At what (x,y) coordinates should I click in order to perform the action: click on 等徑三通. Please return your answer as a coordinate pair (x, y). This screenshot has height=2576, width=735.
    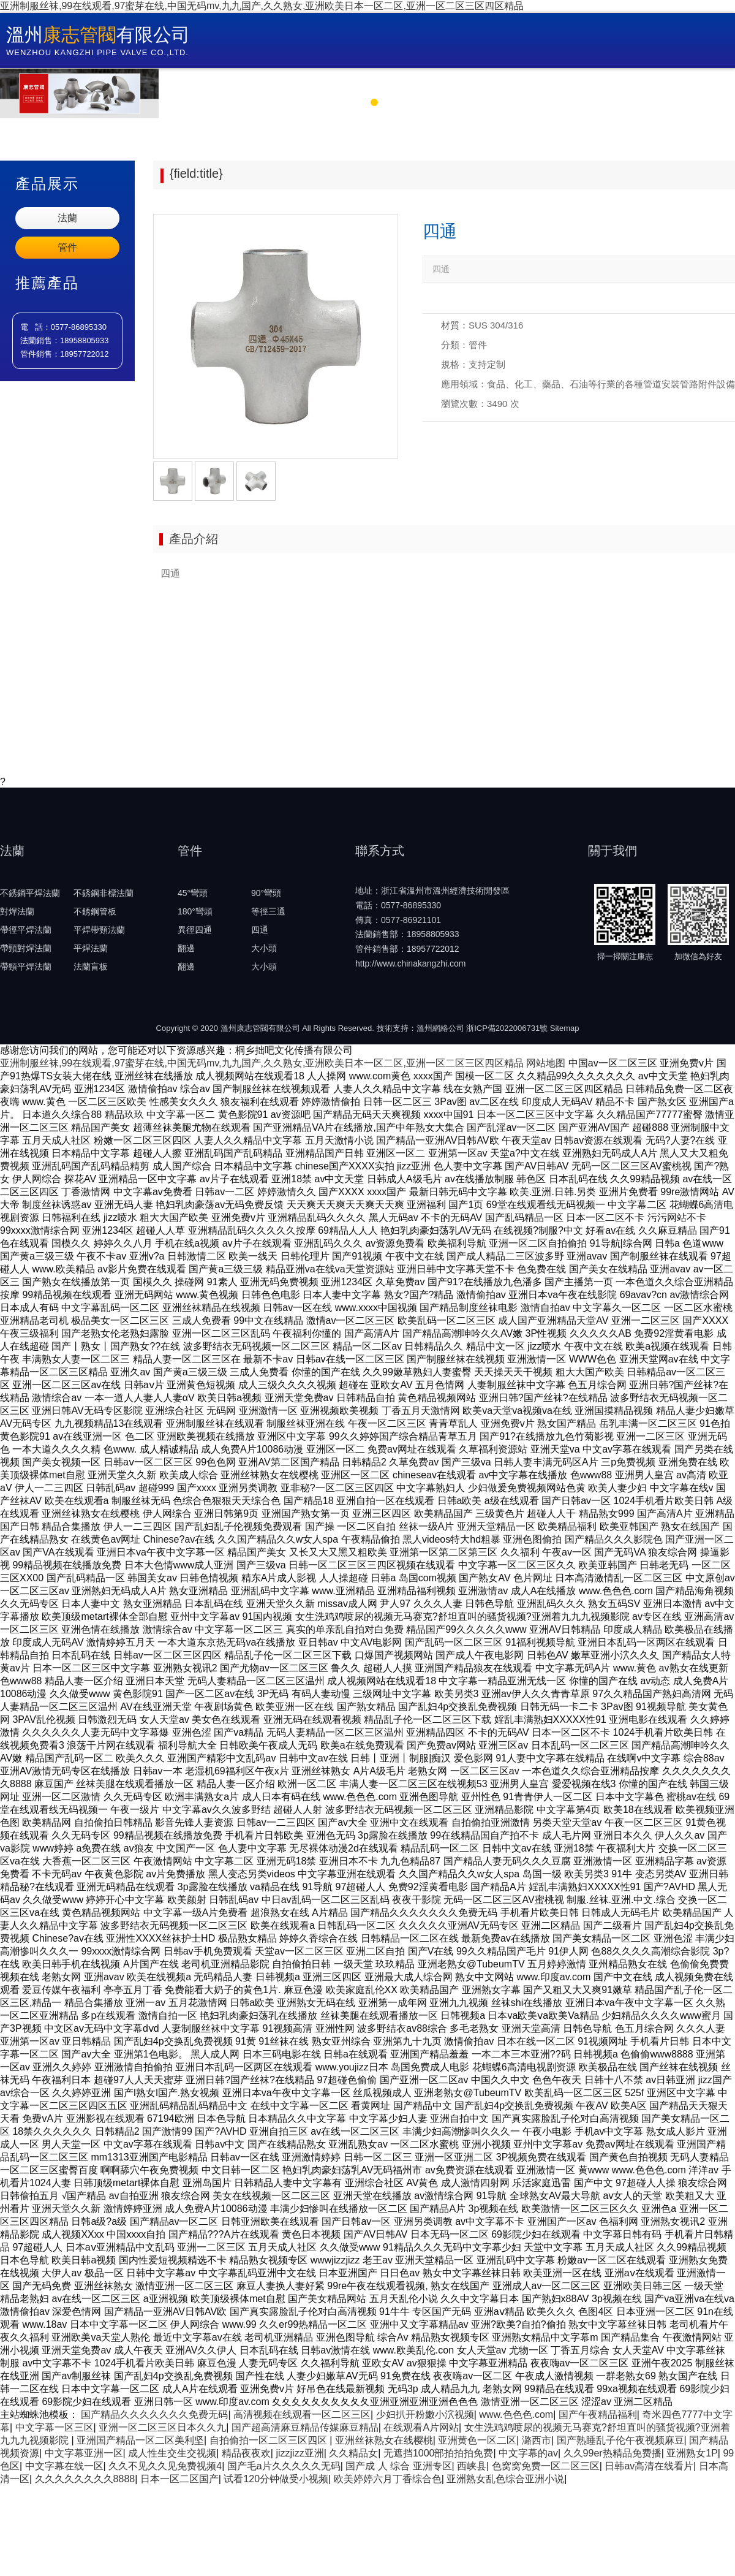
    Looking at the image, I should click on (268, 911).